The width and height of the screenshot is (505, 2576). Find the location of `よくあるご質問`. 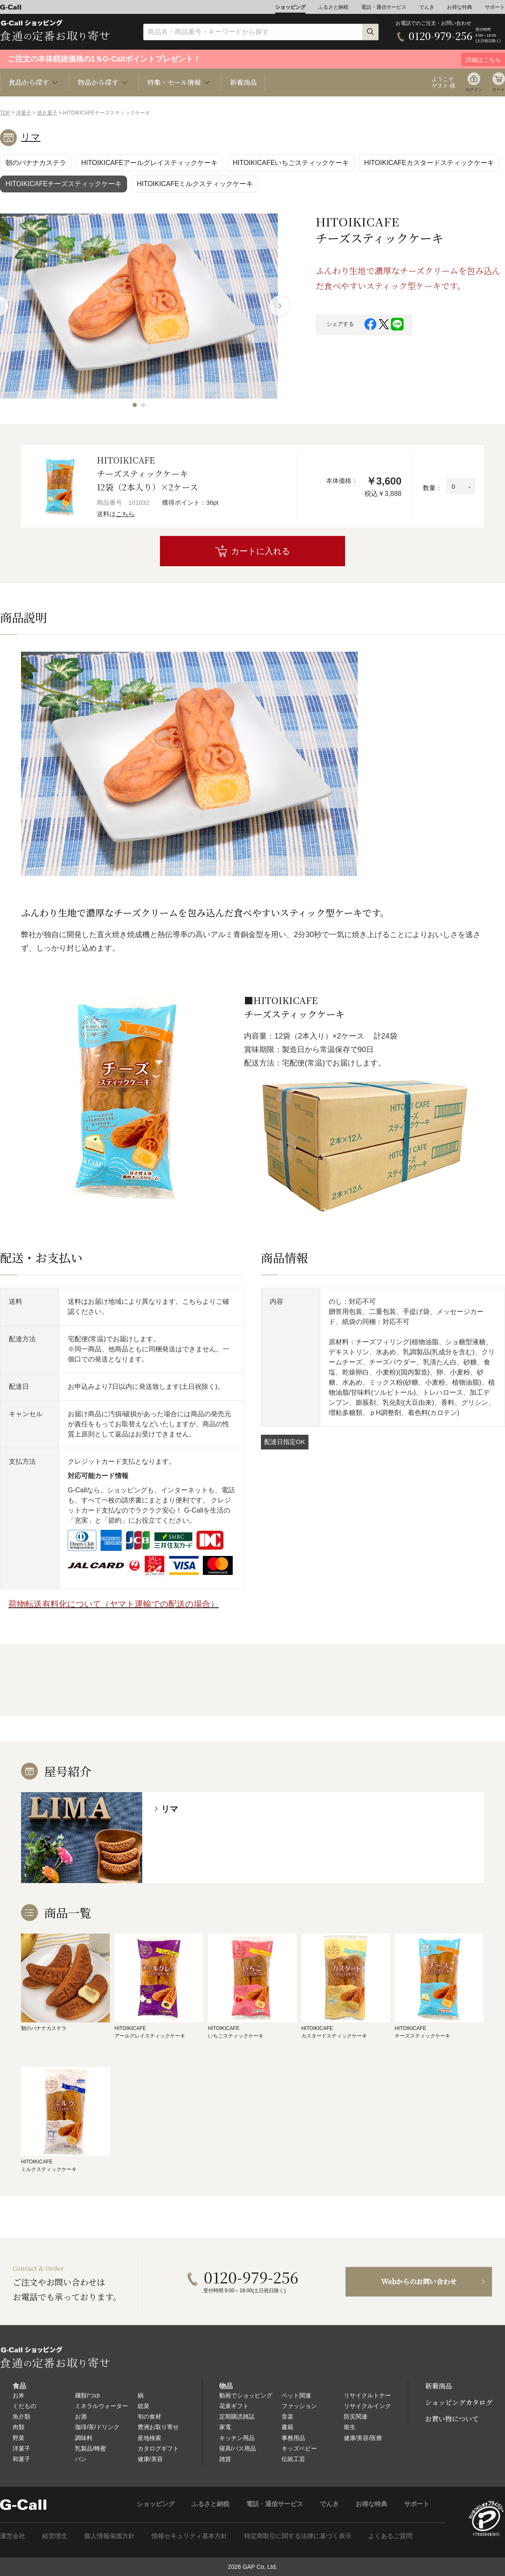

よくあるご質問 is located at coordinates (390, 2535).